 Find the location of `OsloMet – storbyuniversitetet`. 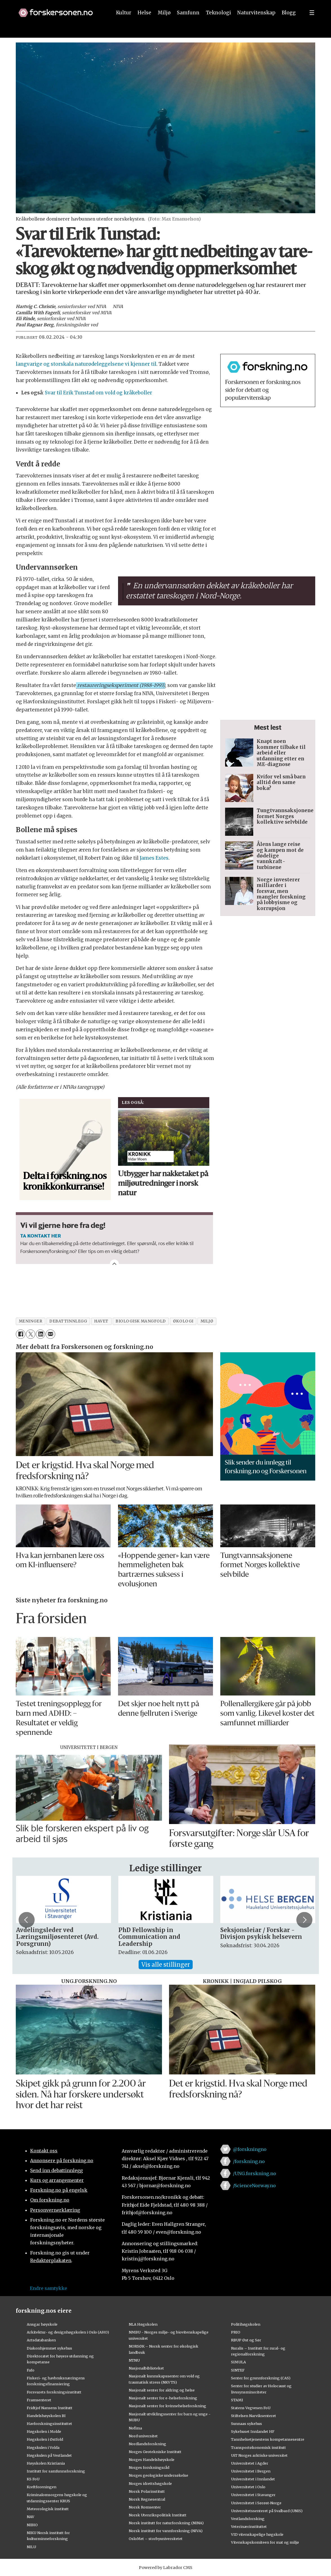

OsloMet – storbyuniversitetet is located at coordinates (156, 2538).